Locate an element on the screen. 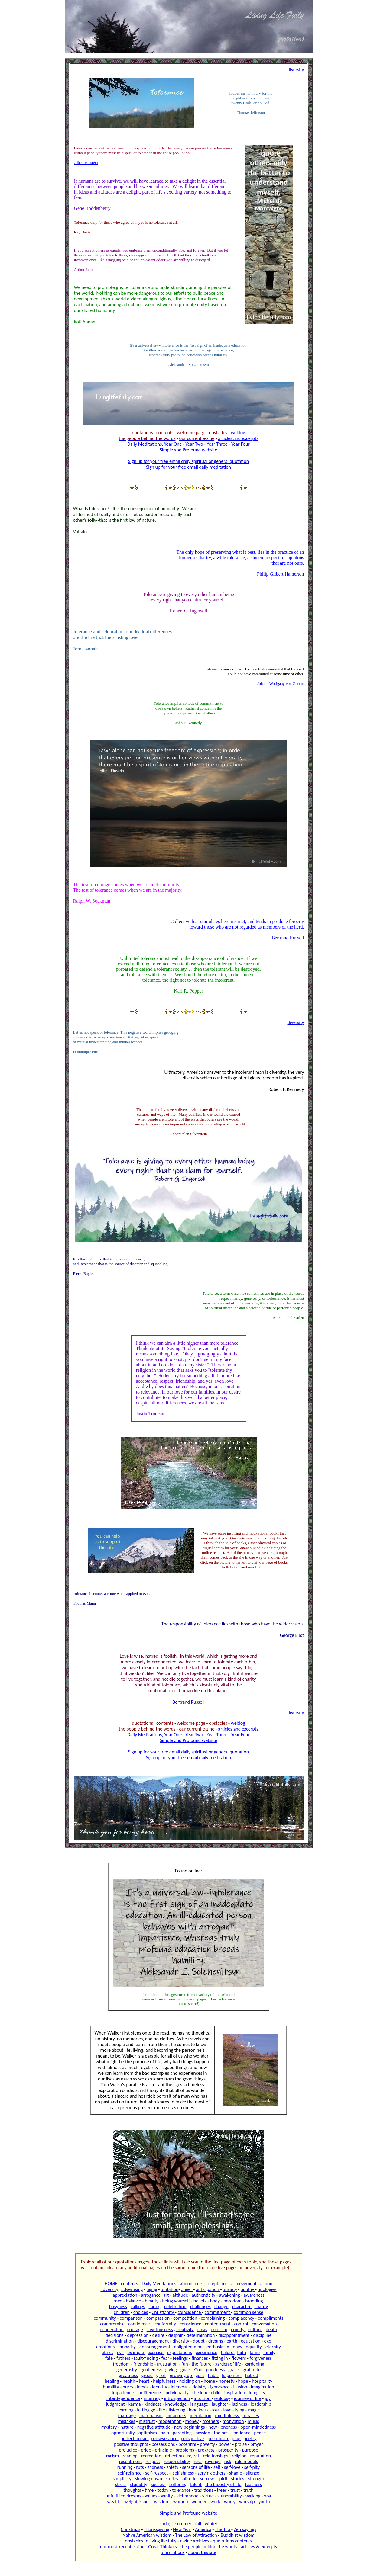 The height and width of the screenshot is (2576, 377). silence is located at coordinates (252, 2473).